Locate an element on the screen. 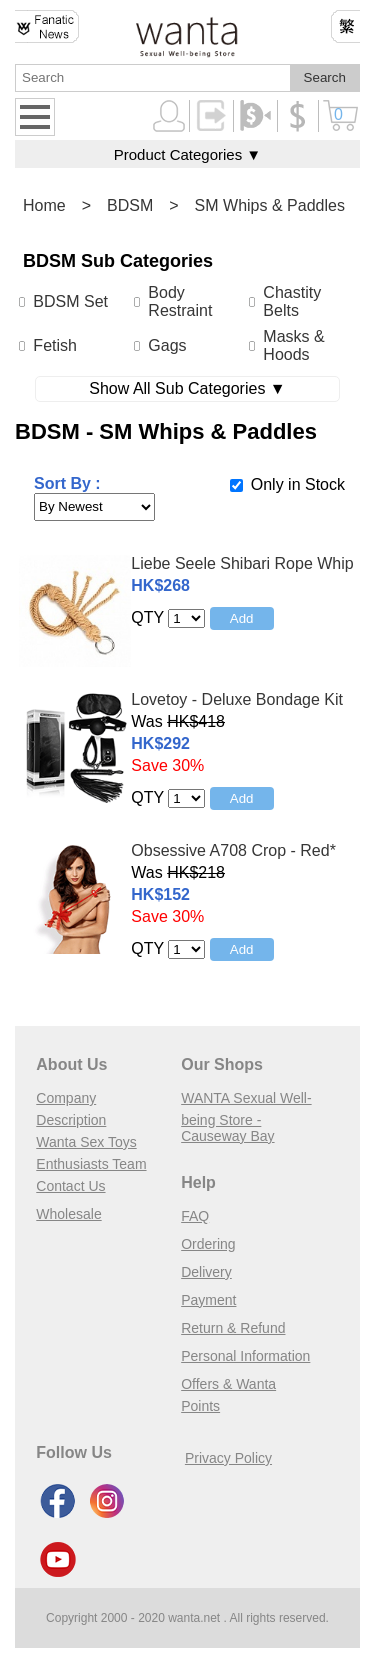 The height and width of the screenshot is (1653, 375). Body Restraint is located at coordinates (180, 301).